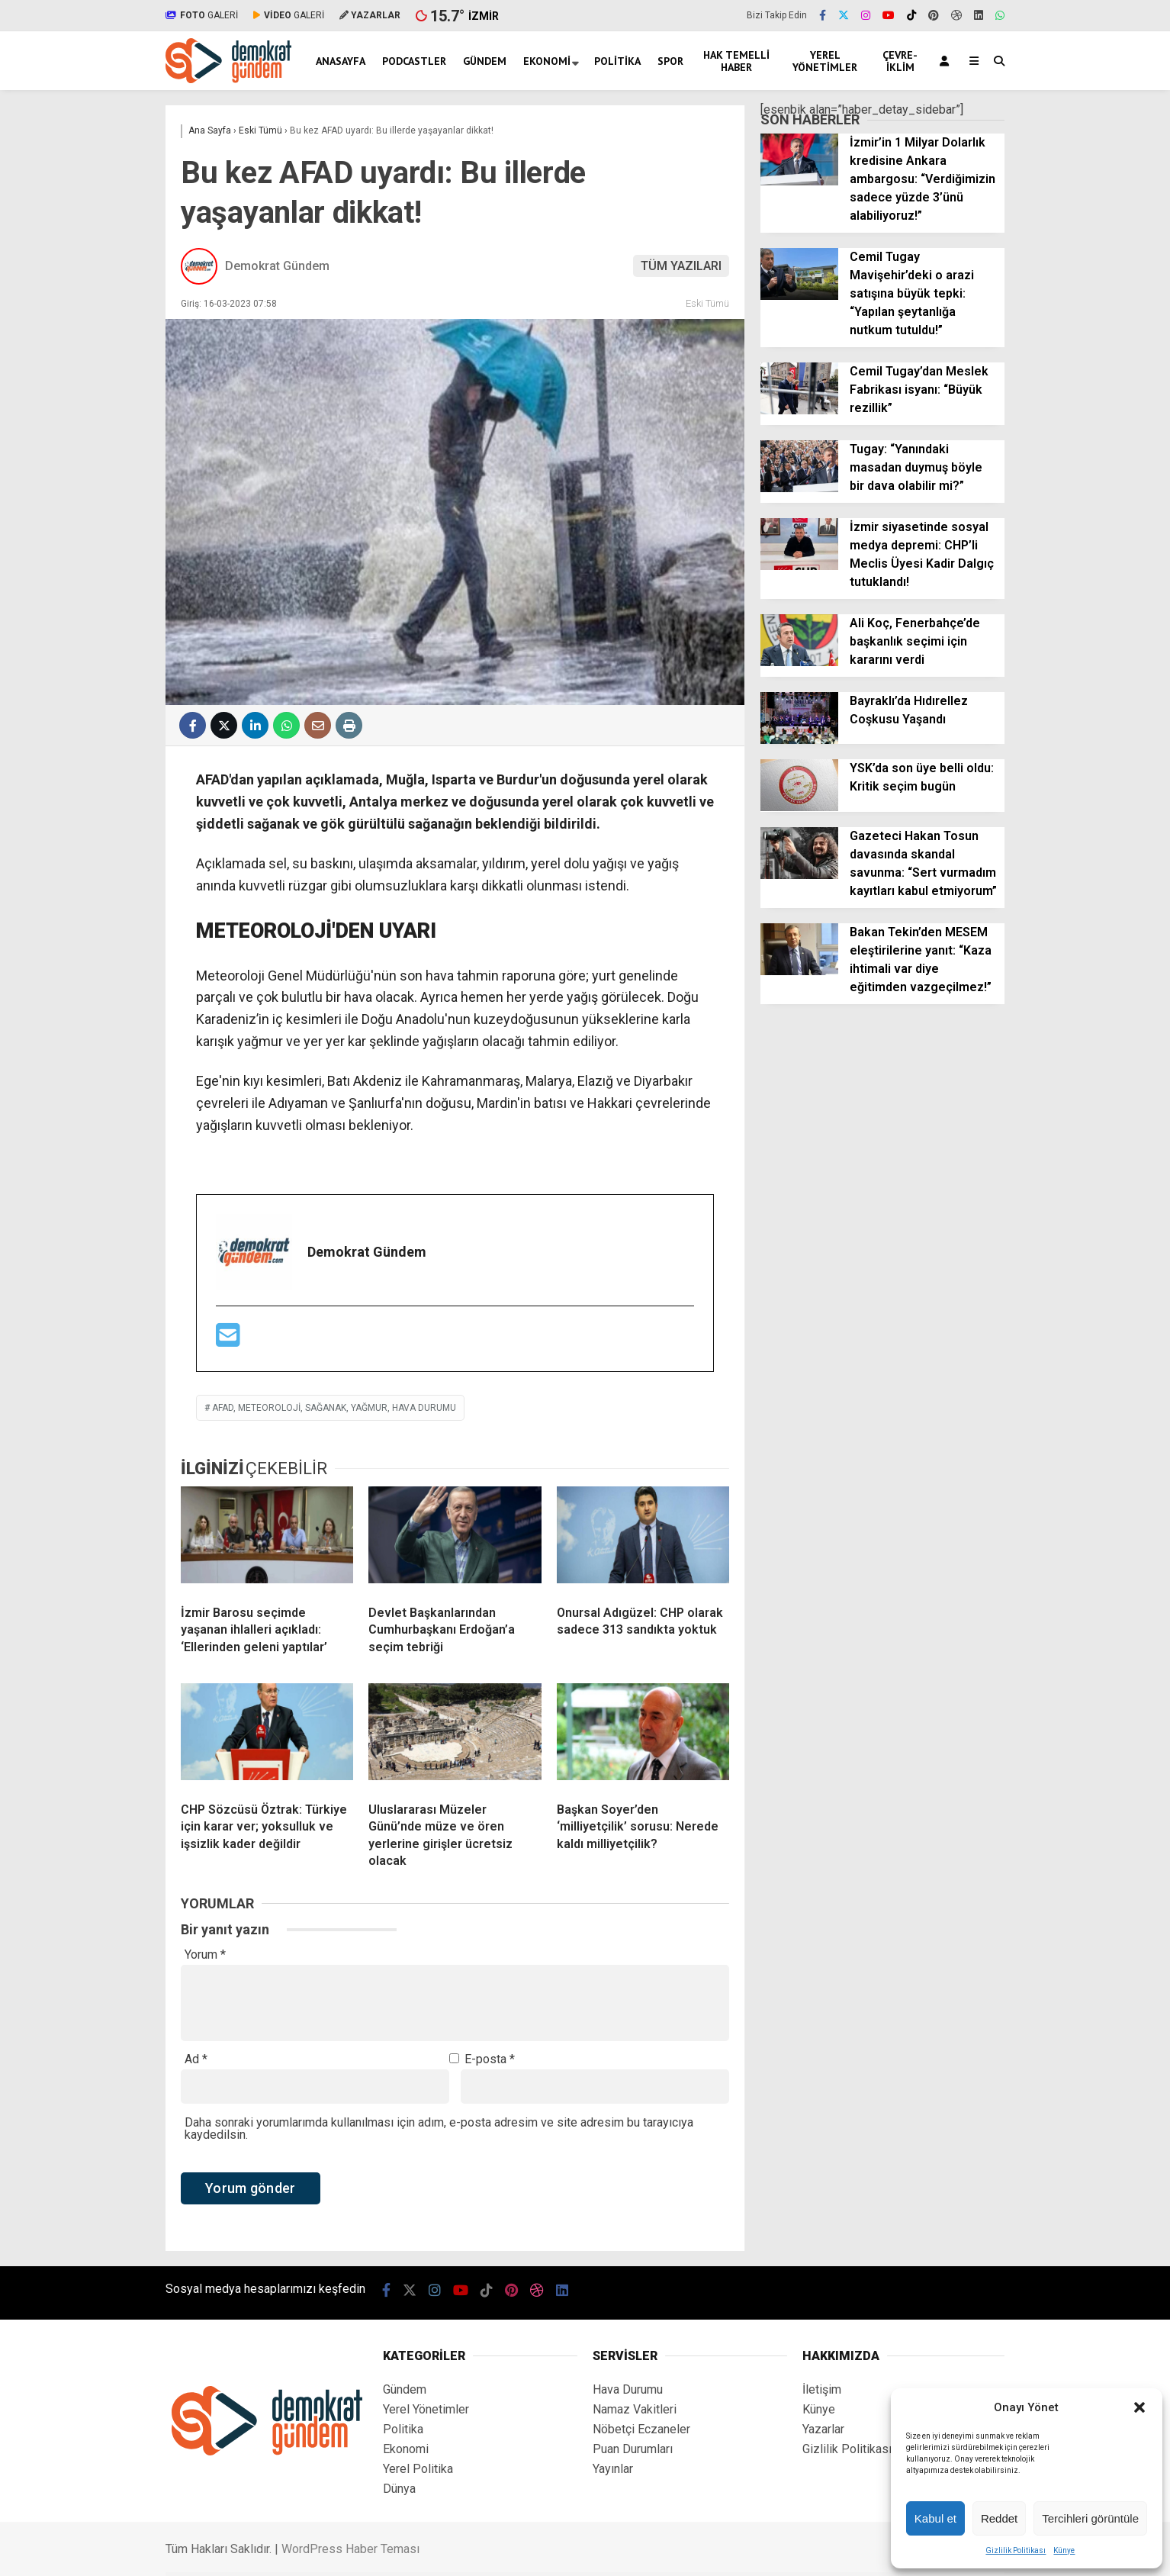  What do you see at coordinates (617, 61) in the screenshot?
I see `Politika` at bounding box center [617, 61].